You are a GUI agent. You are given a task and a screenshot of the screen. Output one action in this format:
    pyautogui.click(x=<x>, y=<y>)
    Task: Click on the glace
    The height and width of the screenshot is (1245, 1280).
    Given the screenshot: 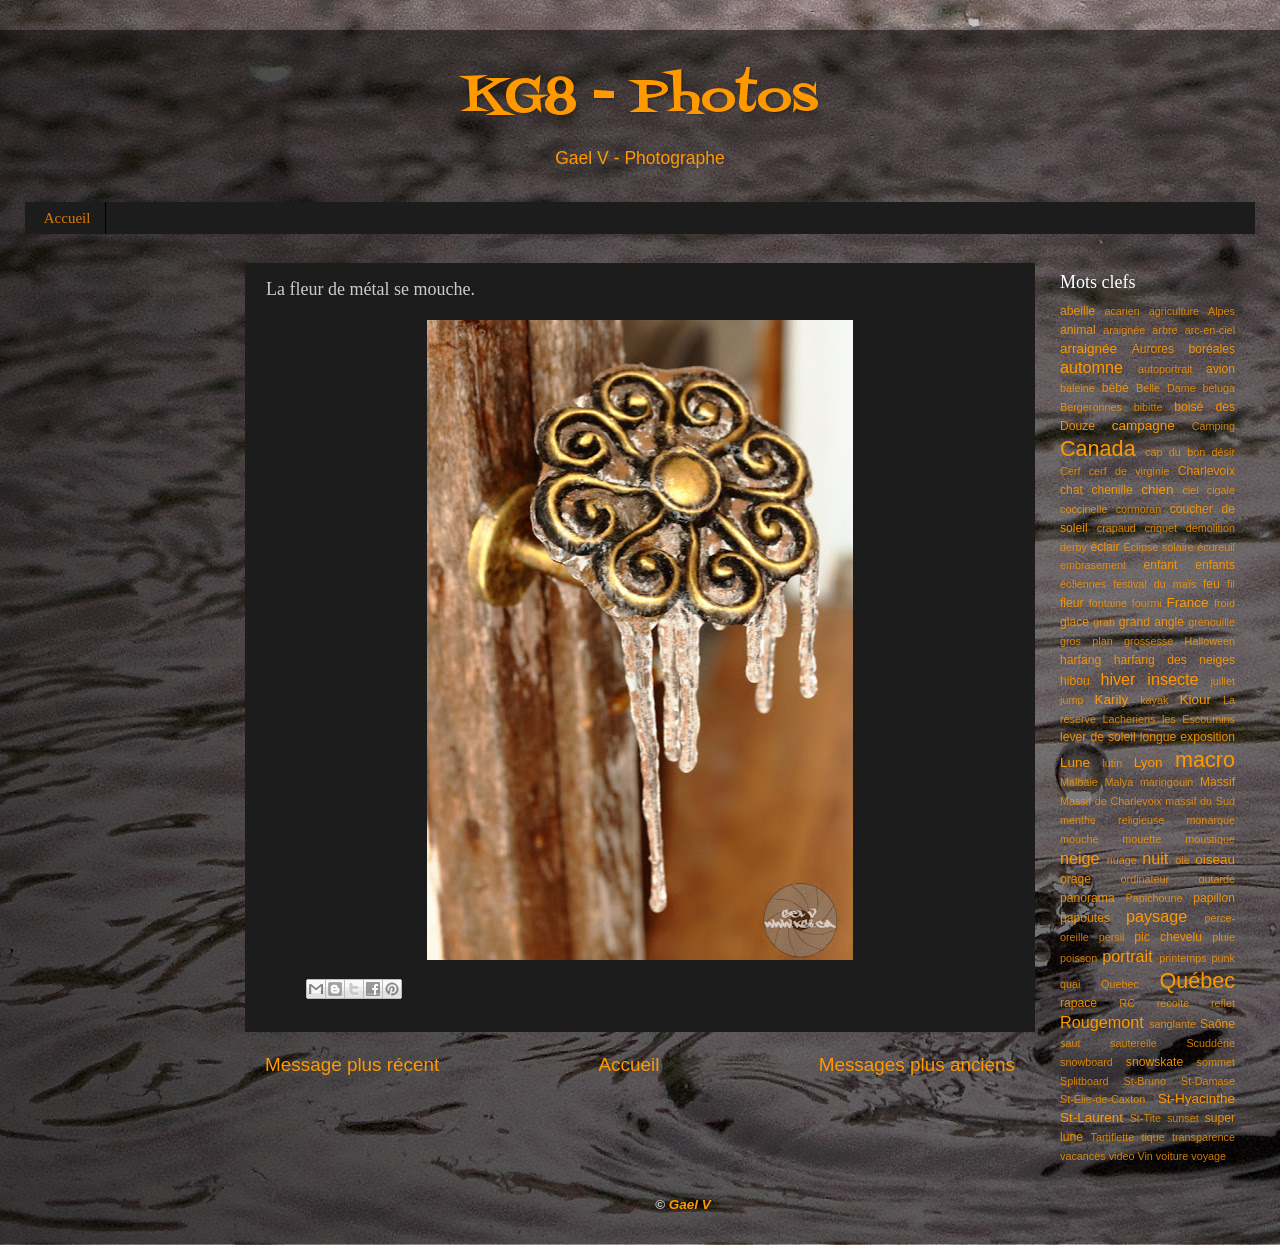 What is the action you would take?
    pyautogui.click(x=1074, y=622)
    